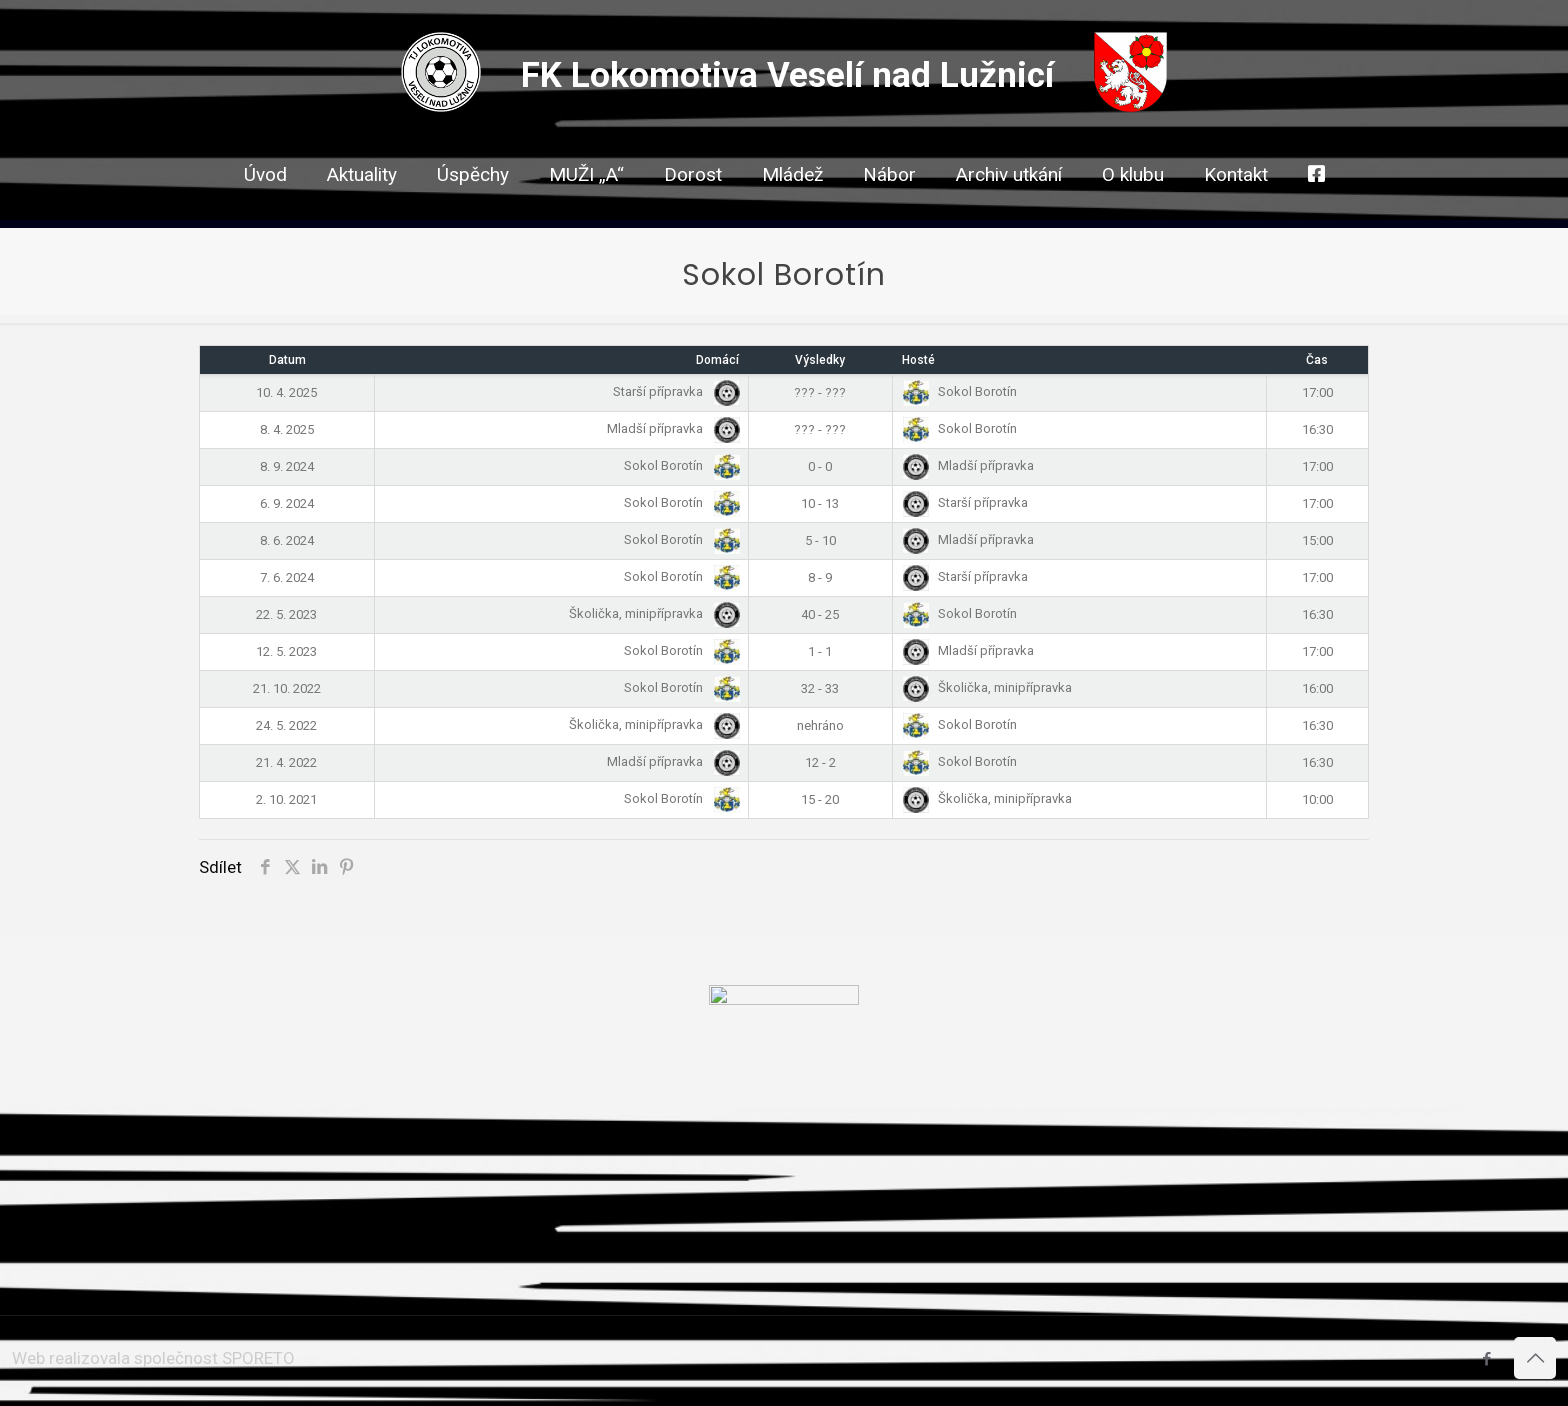 The height and width of the screenshot is (1406, 1568). I want to click on 12 - 2, so click(820, 762).